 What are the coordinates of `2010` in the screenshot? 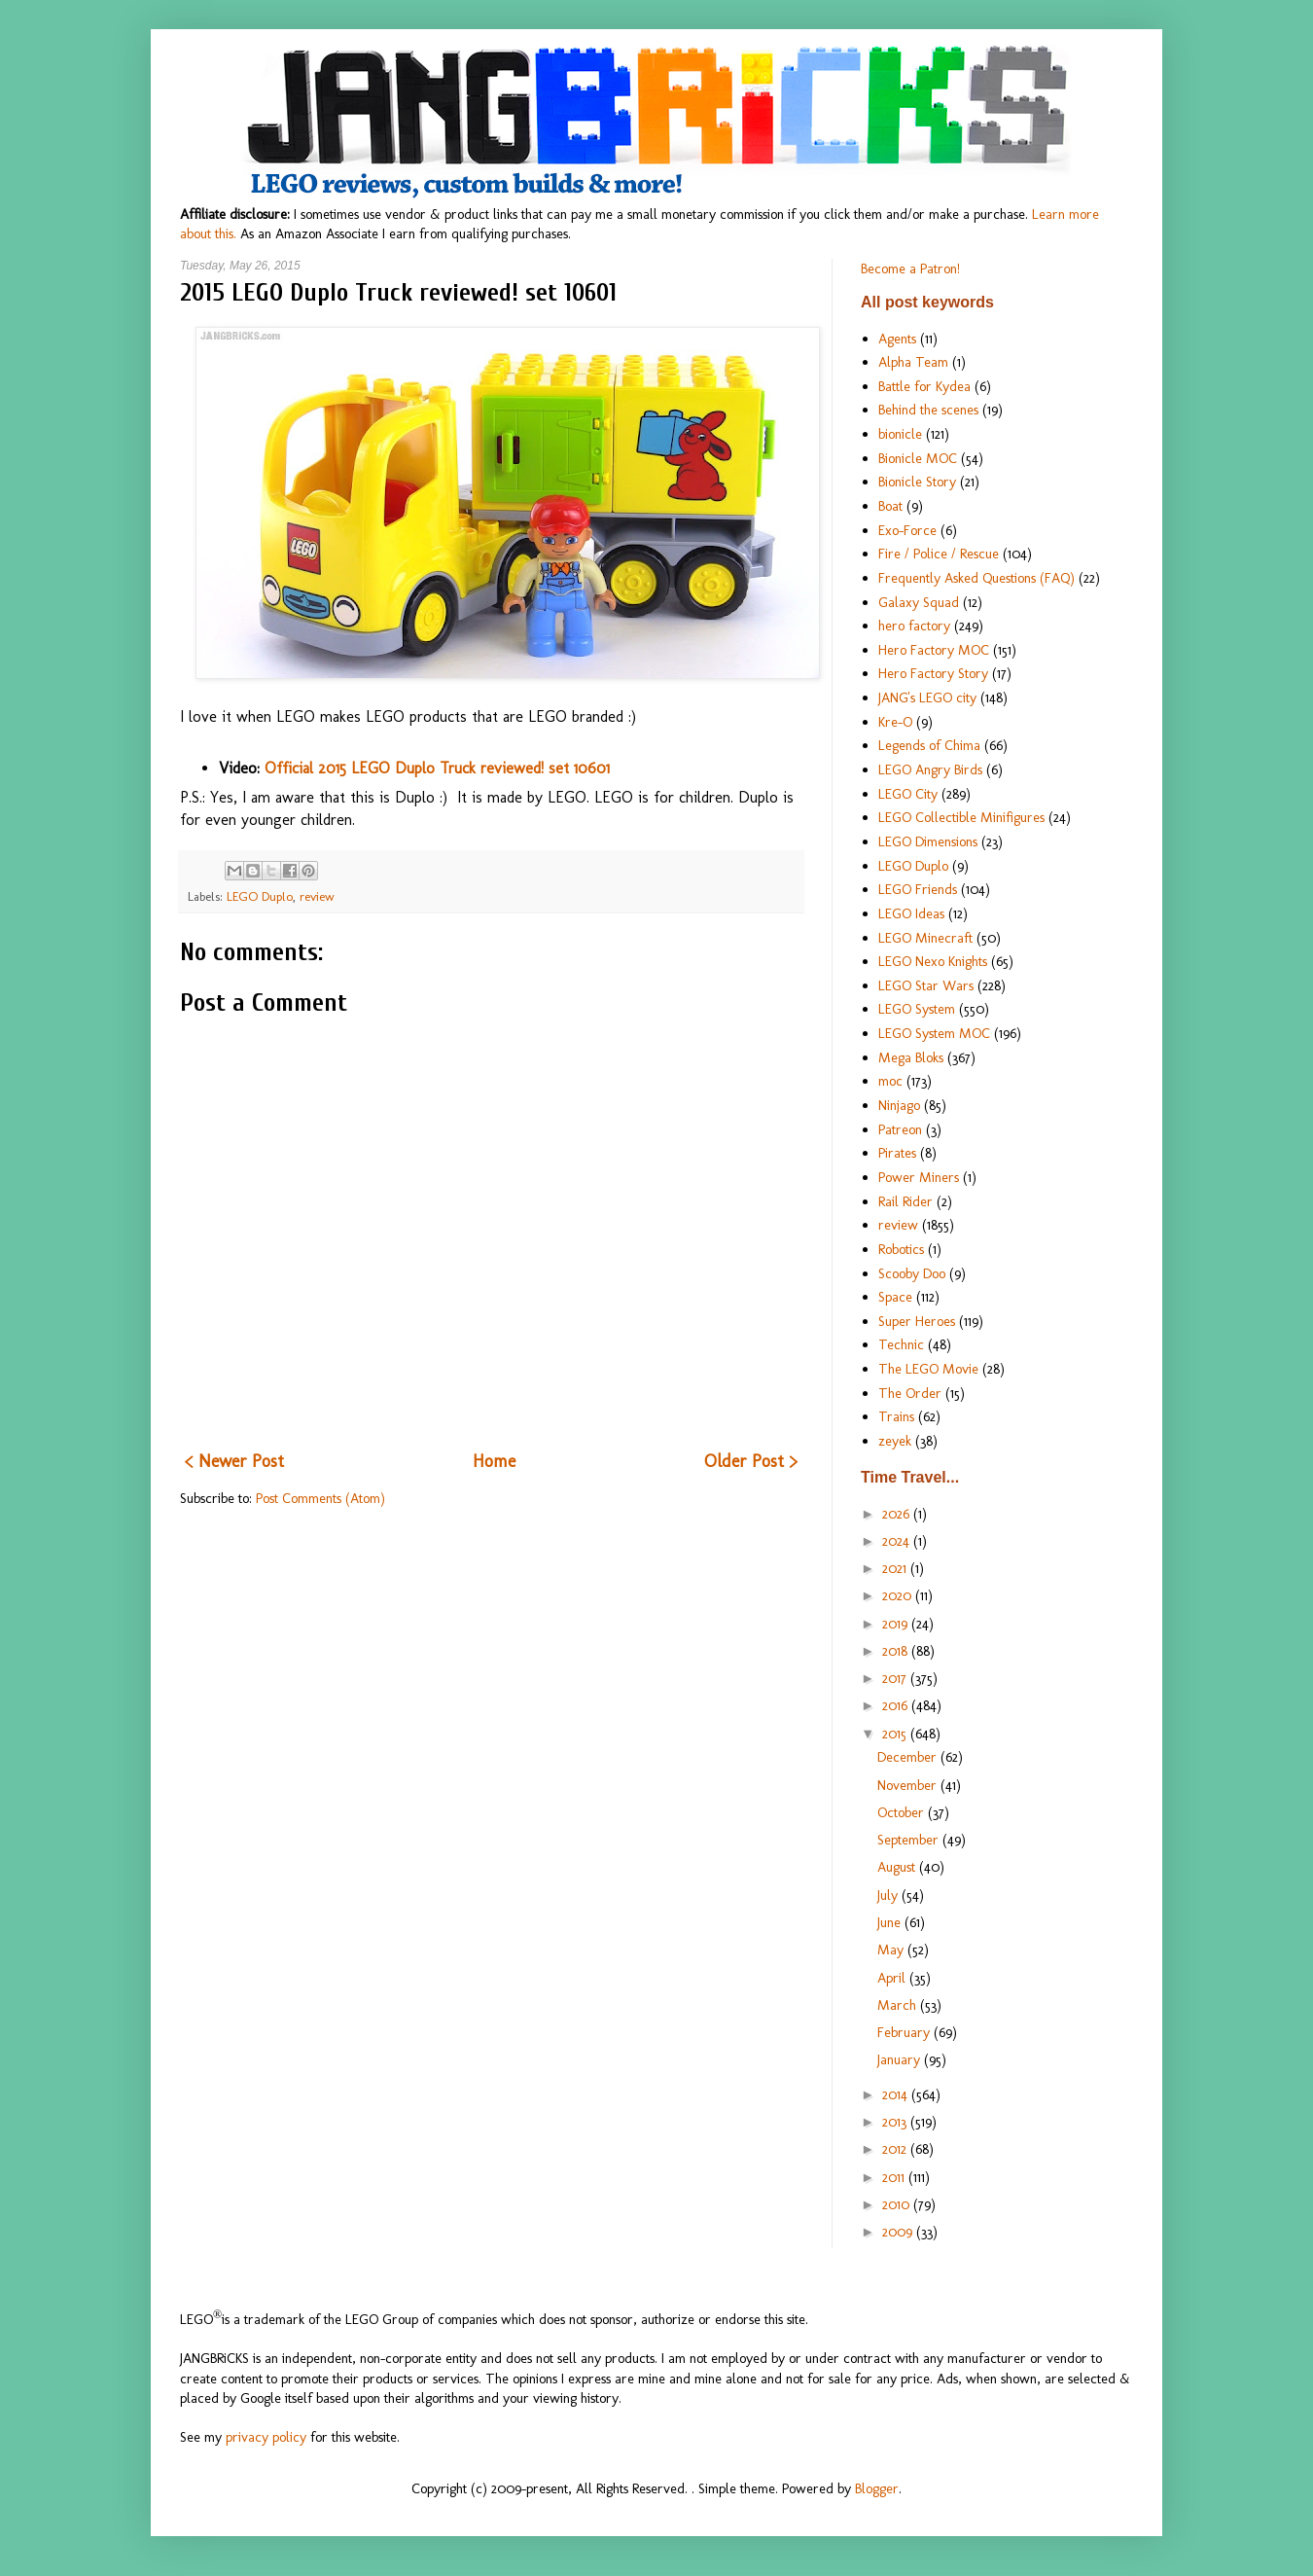 It's located at (897, 2204).